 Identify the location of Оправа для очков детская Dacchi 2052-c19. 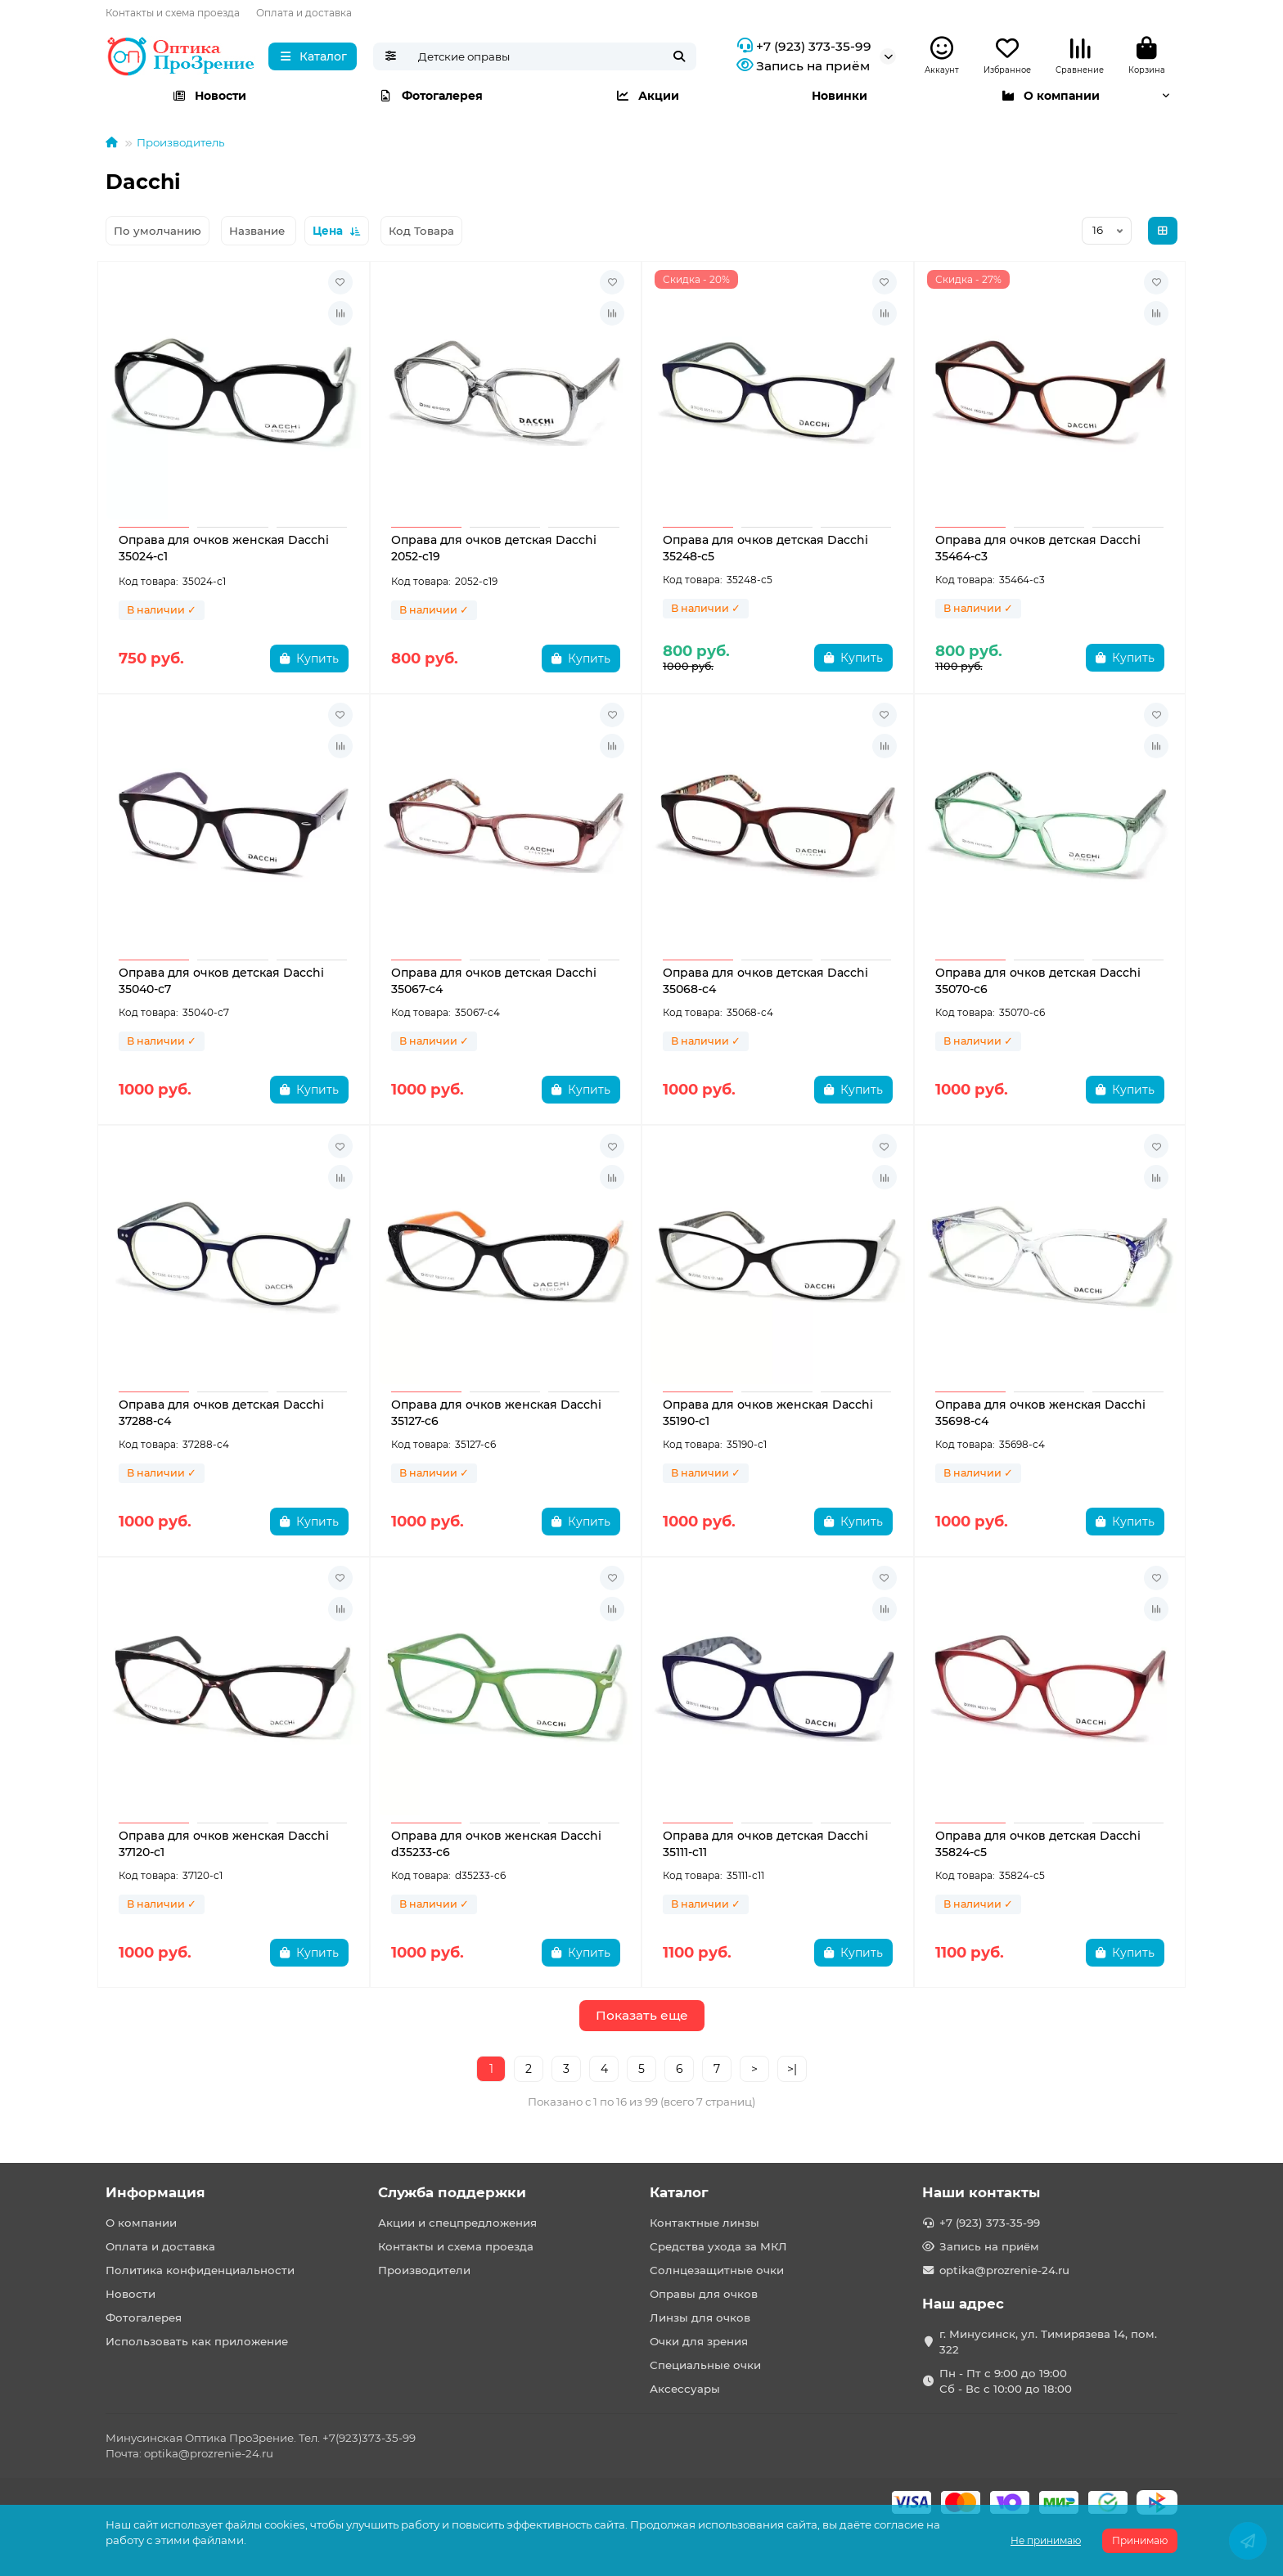
(493, 548).